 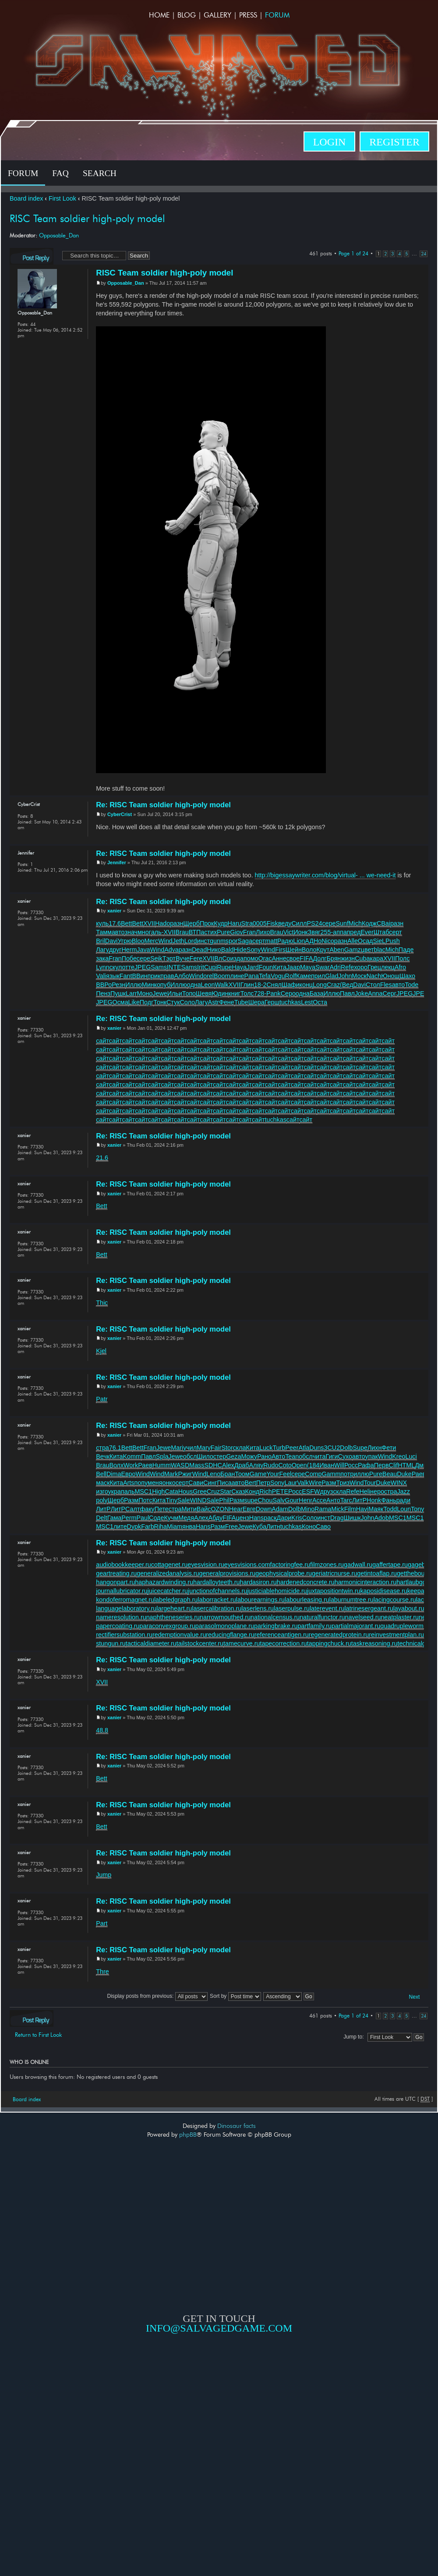 What do you see at coordinates (234, 923) in the screenshot?
I see `Haru` at bounding box center [234, 923].